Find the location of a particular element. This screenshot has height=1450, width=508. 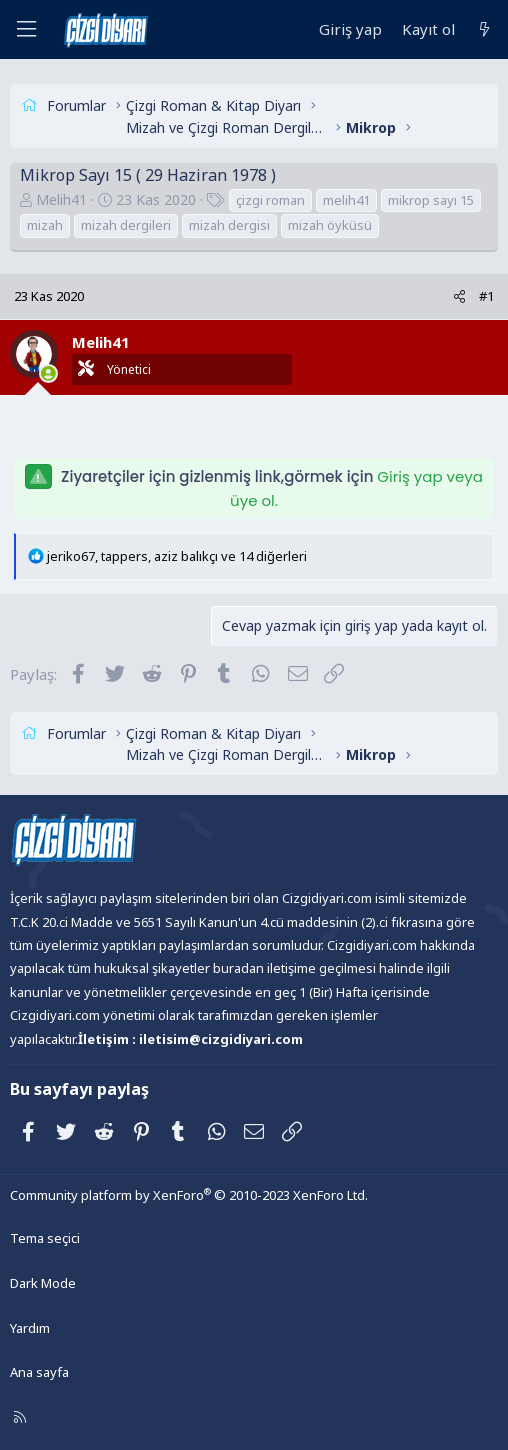

melih41 is located at coordinates (346, 200).